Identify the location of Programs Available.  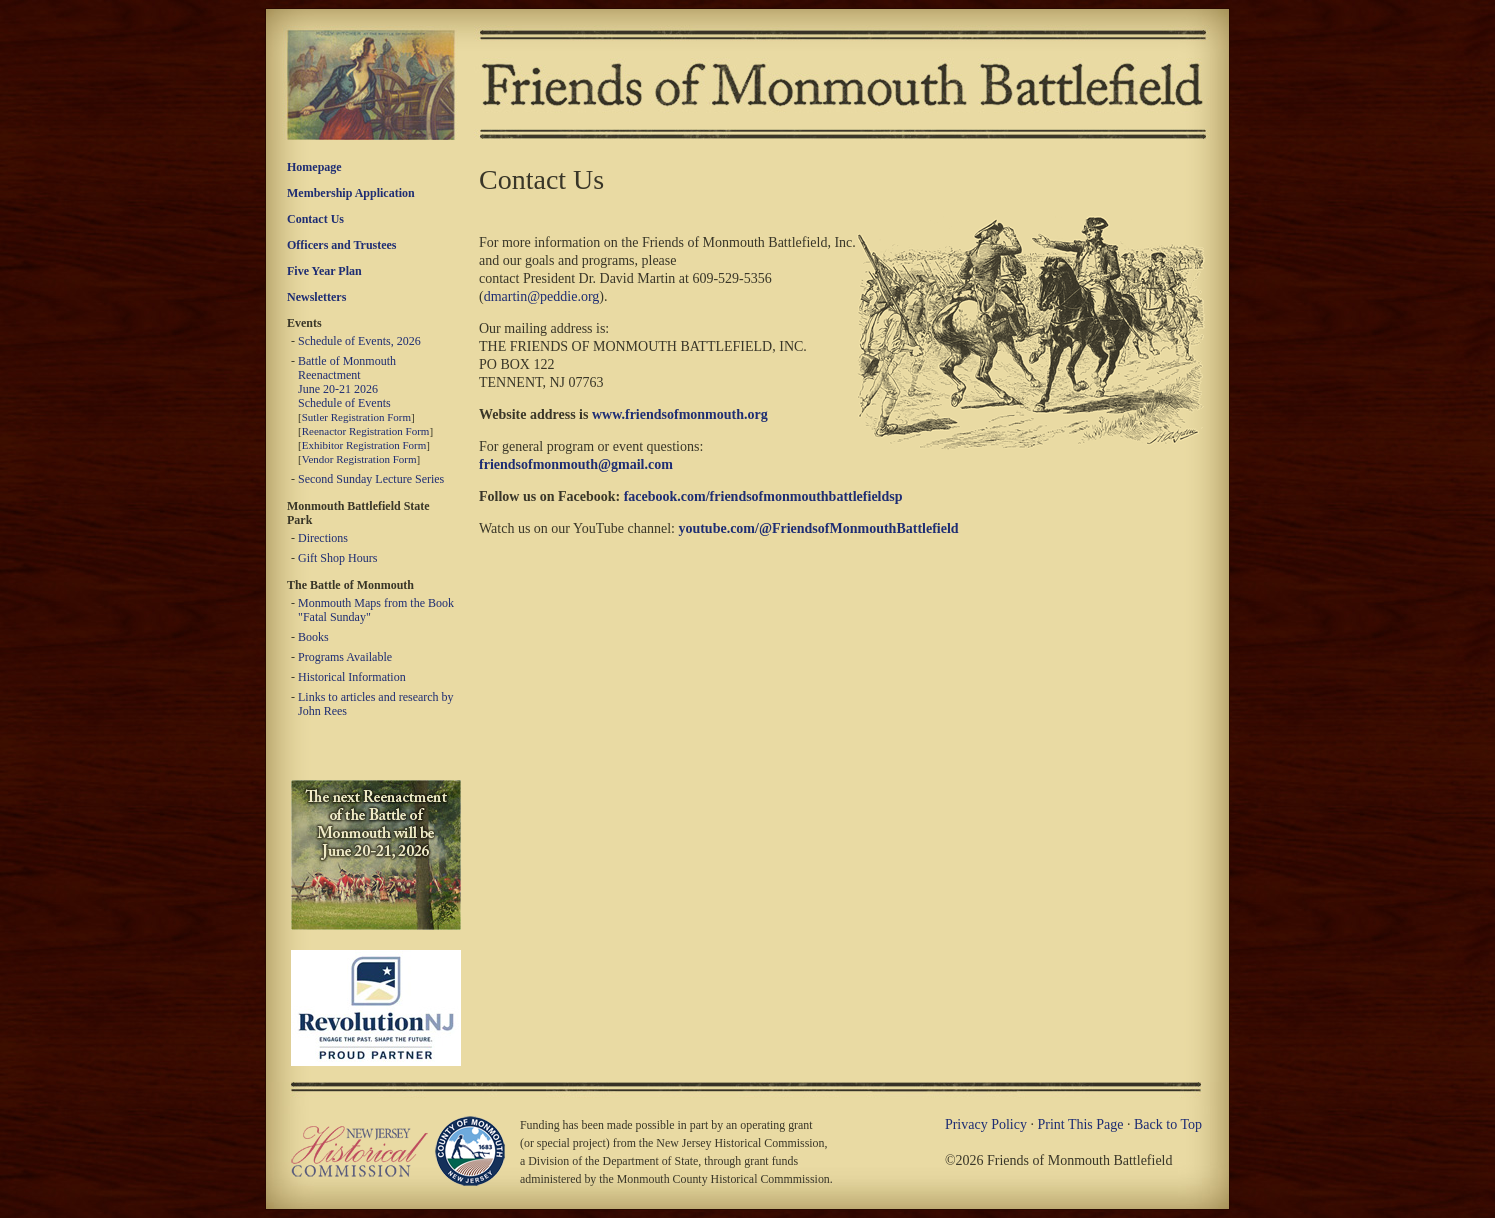
(345, 657).